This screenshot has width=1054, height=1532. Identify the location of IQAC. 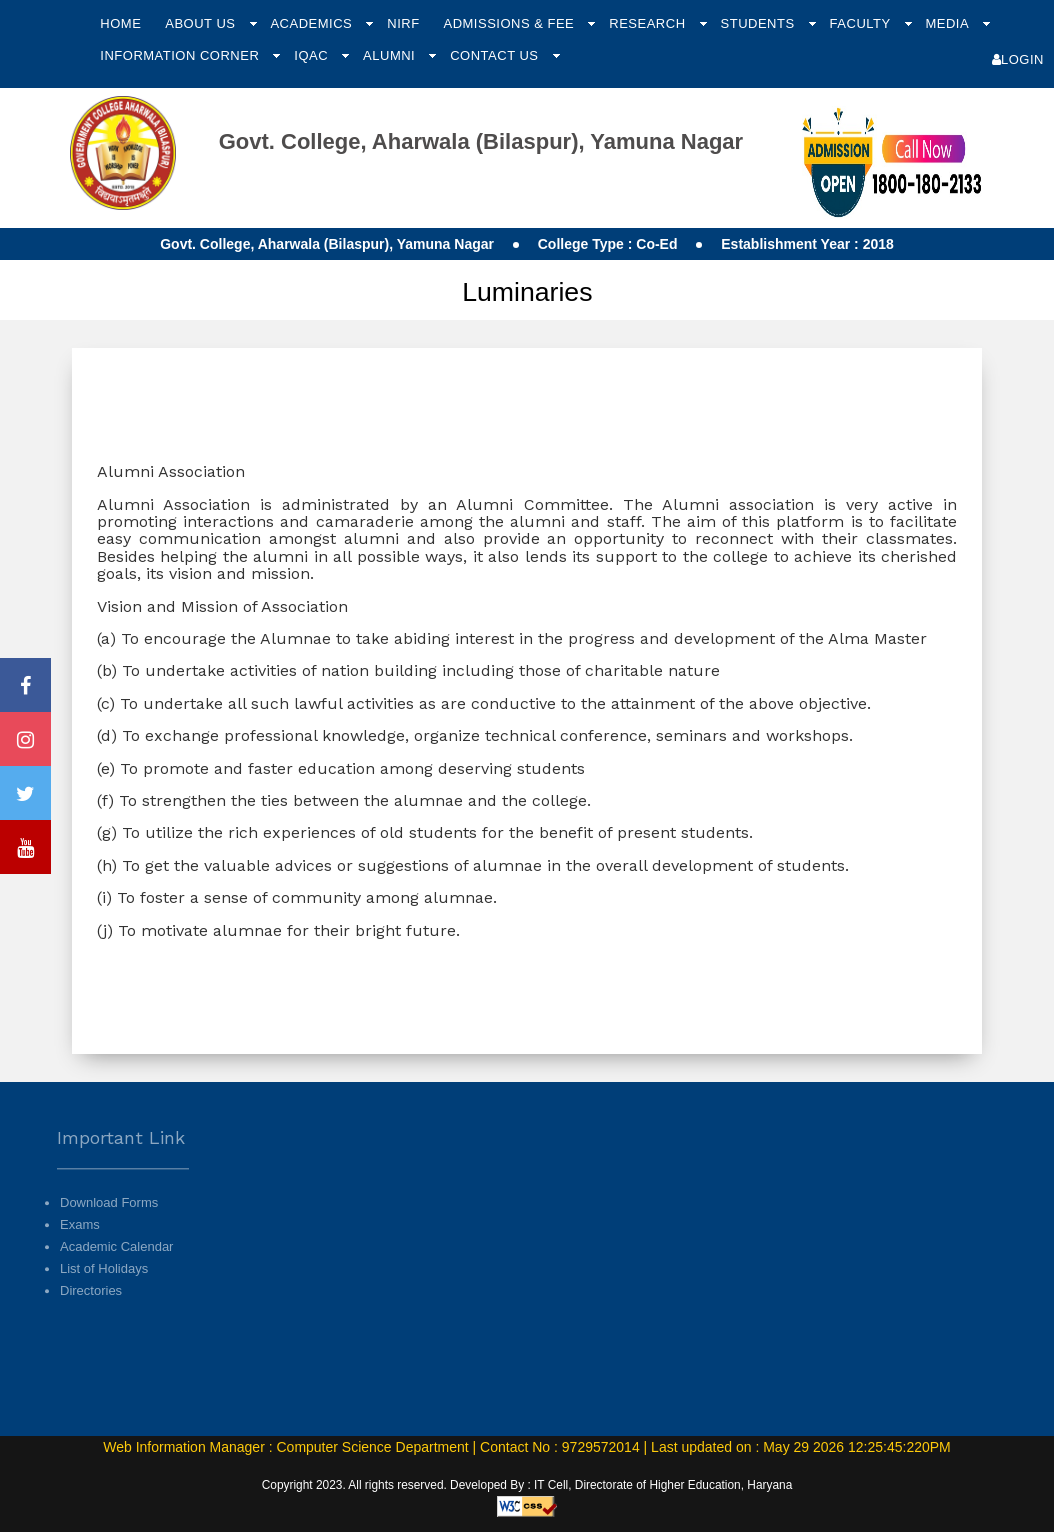
(313, 55).